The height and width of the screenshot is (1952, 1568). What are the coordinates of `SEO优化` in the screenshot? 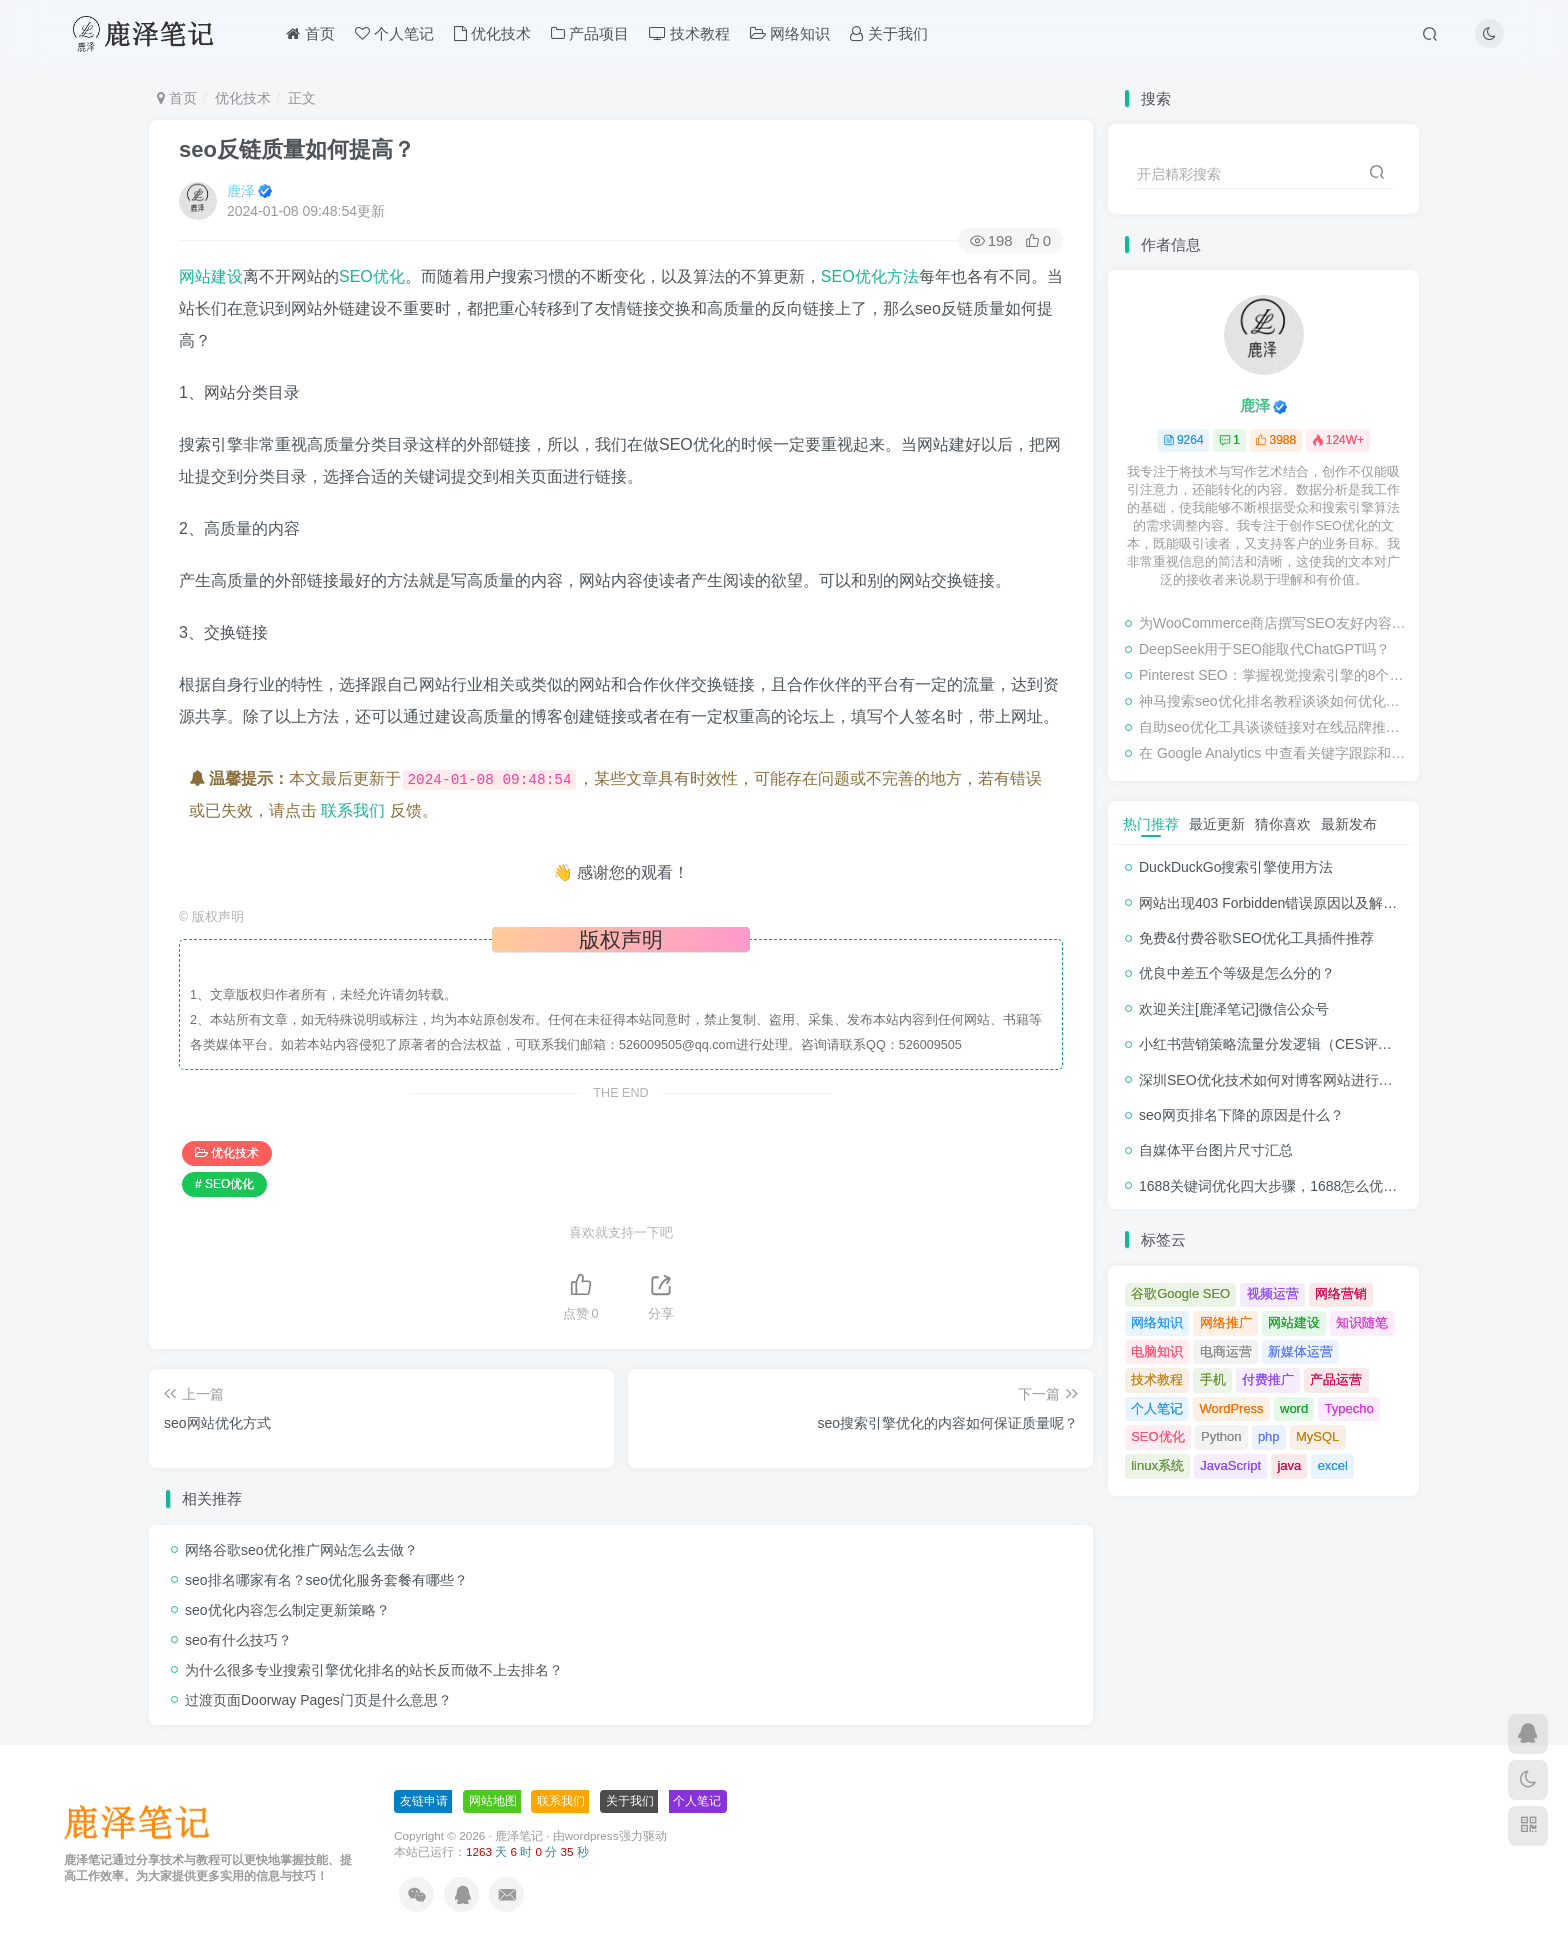 It's located at (372, 276).